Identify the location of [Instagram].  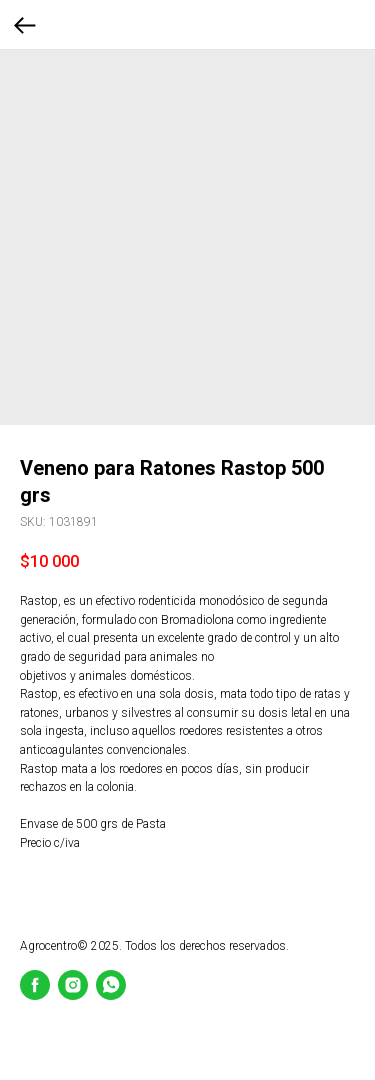
(73, 985).